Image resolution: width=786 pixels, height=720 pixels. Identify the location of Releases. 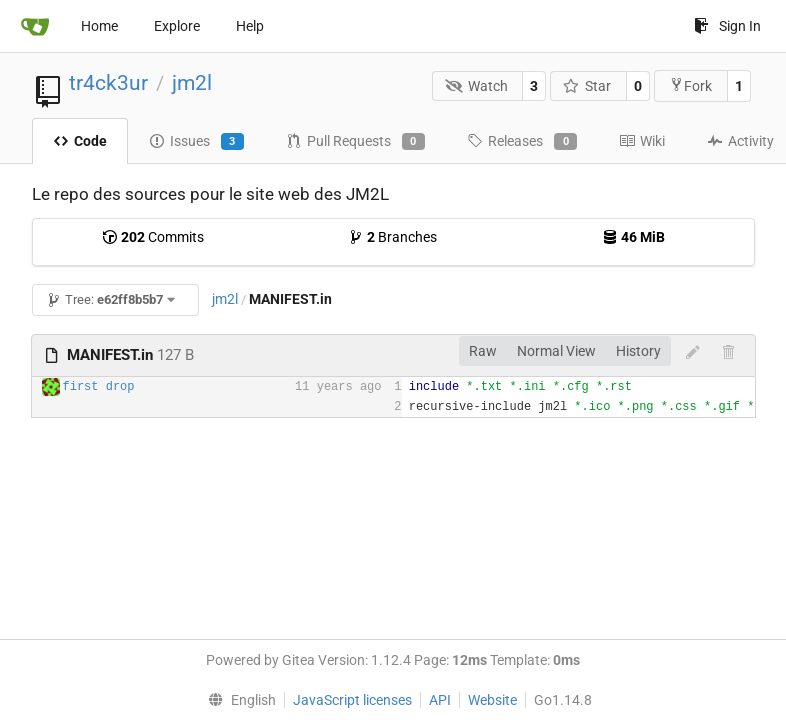
(522, 142).